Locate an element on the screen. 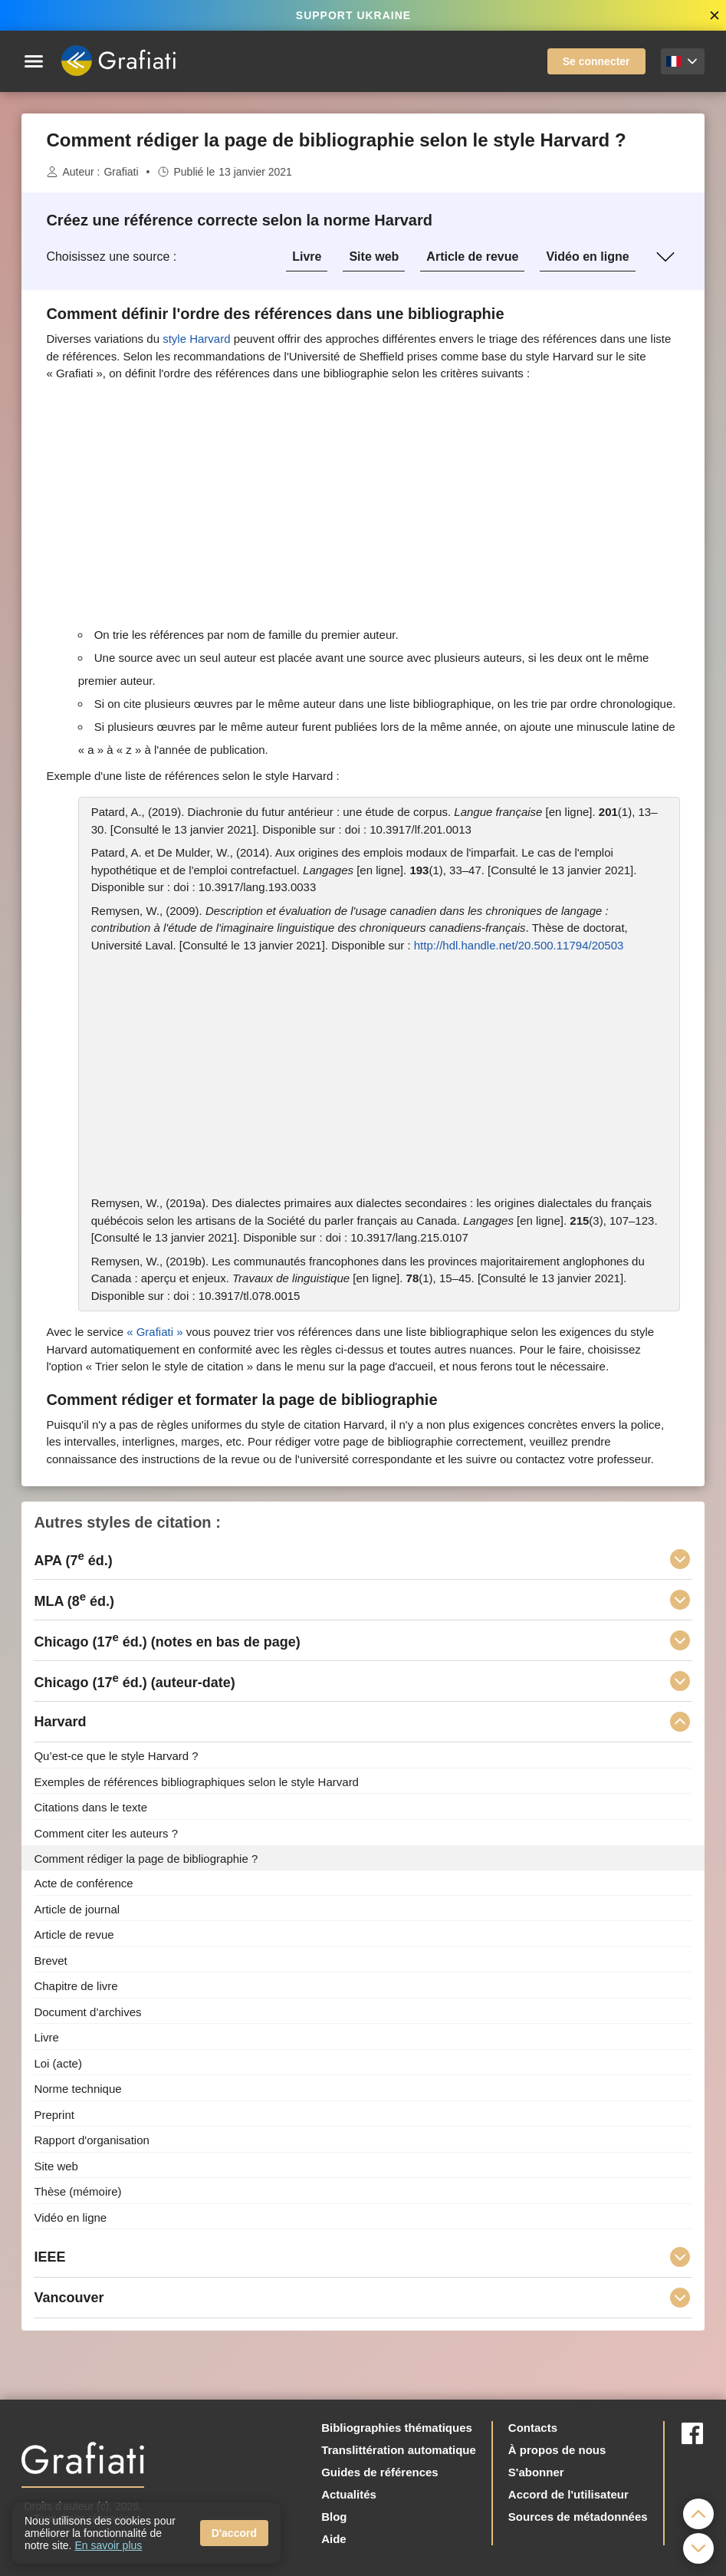 Image resolution: width=726 pixels, height=2576 pixels. À propos de nous is located at coordinates (557, 2449).